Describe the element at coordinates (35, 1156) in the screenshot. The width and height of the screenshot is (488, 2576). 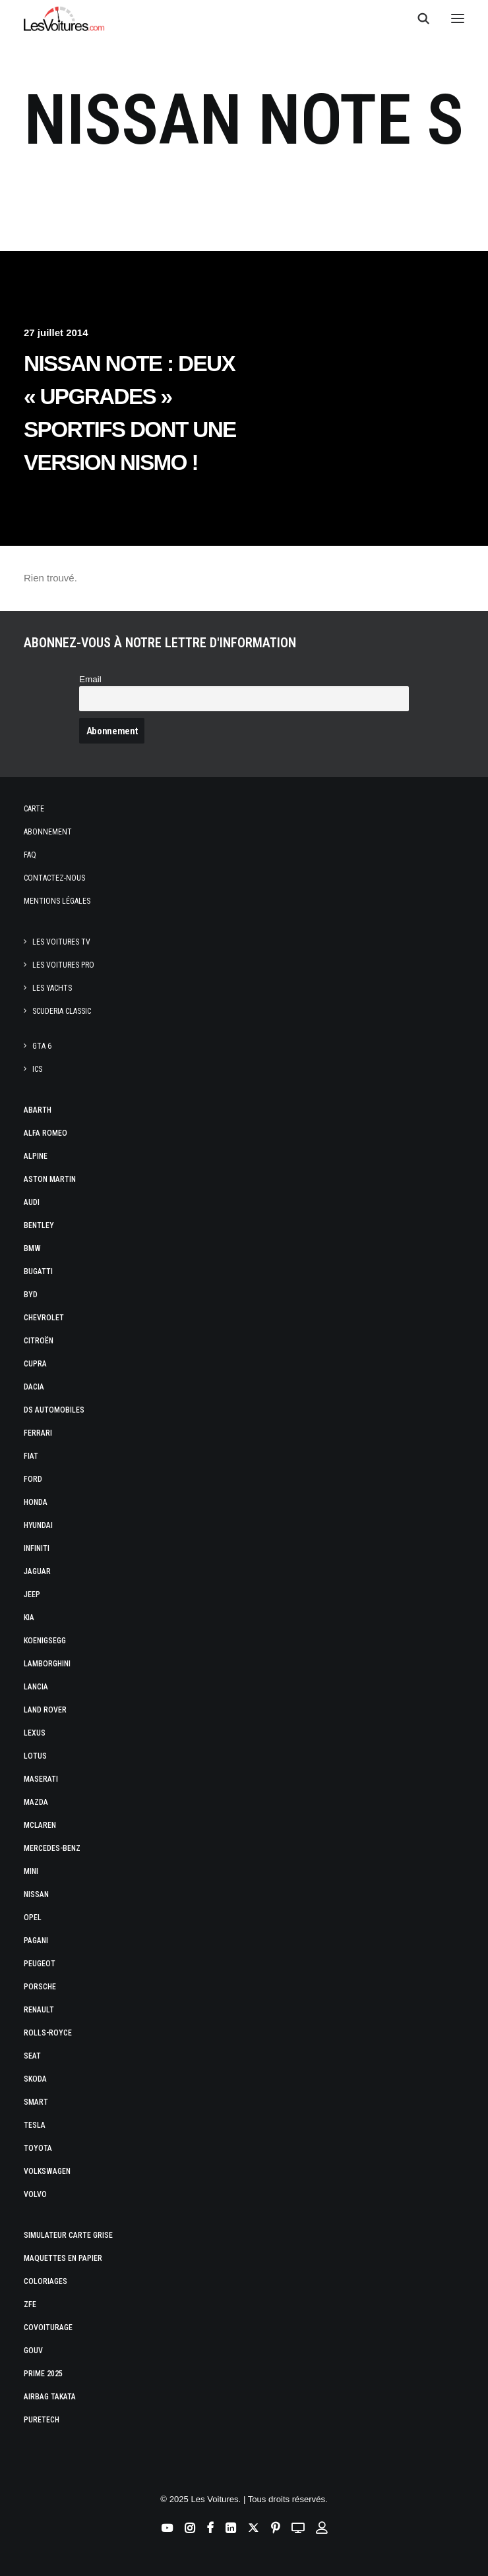
I see `Alpine` at that location.